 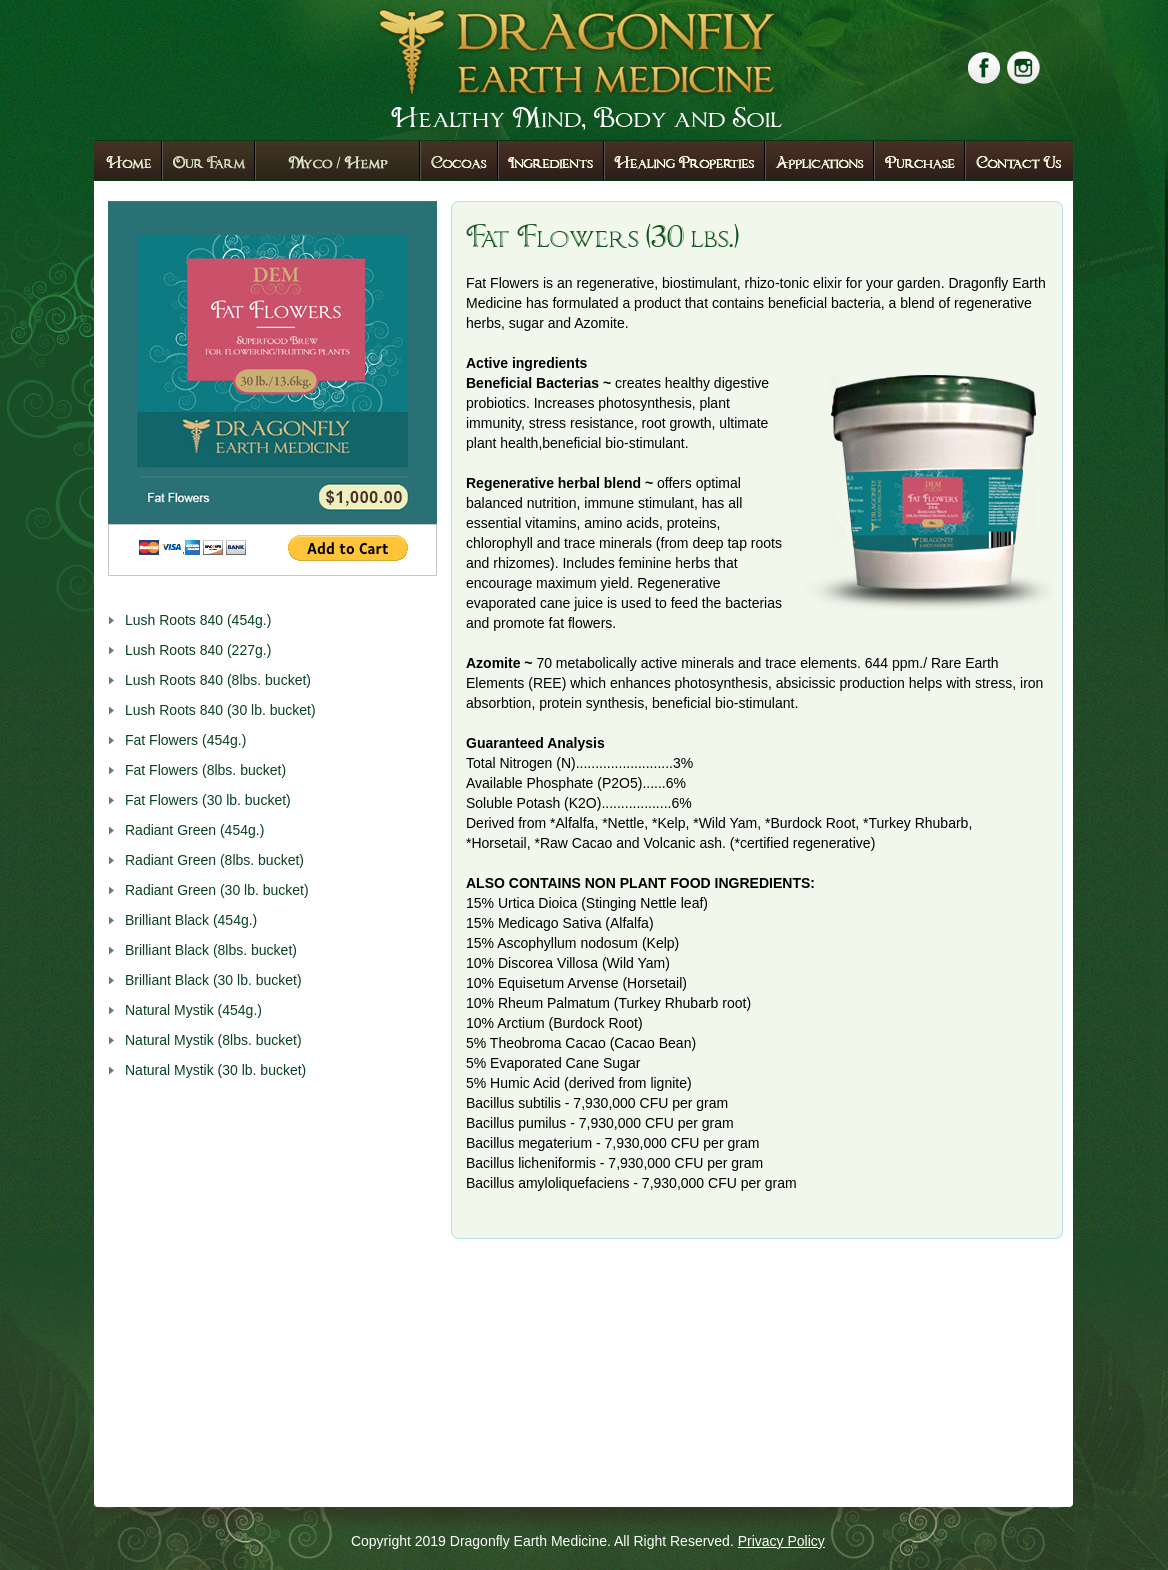 I want to click on Lush Roots 840 (8lbs. bucket), so click(x=218, y=680).